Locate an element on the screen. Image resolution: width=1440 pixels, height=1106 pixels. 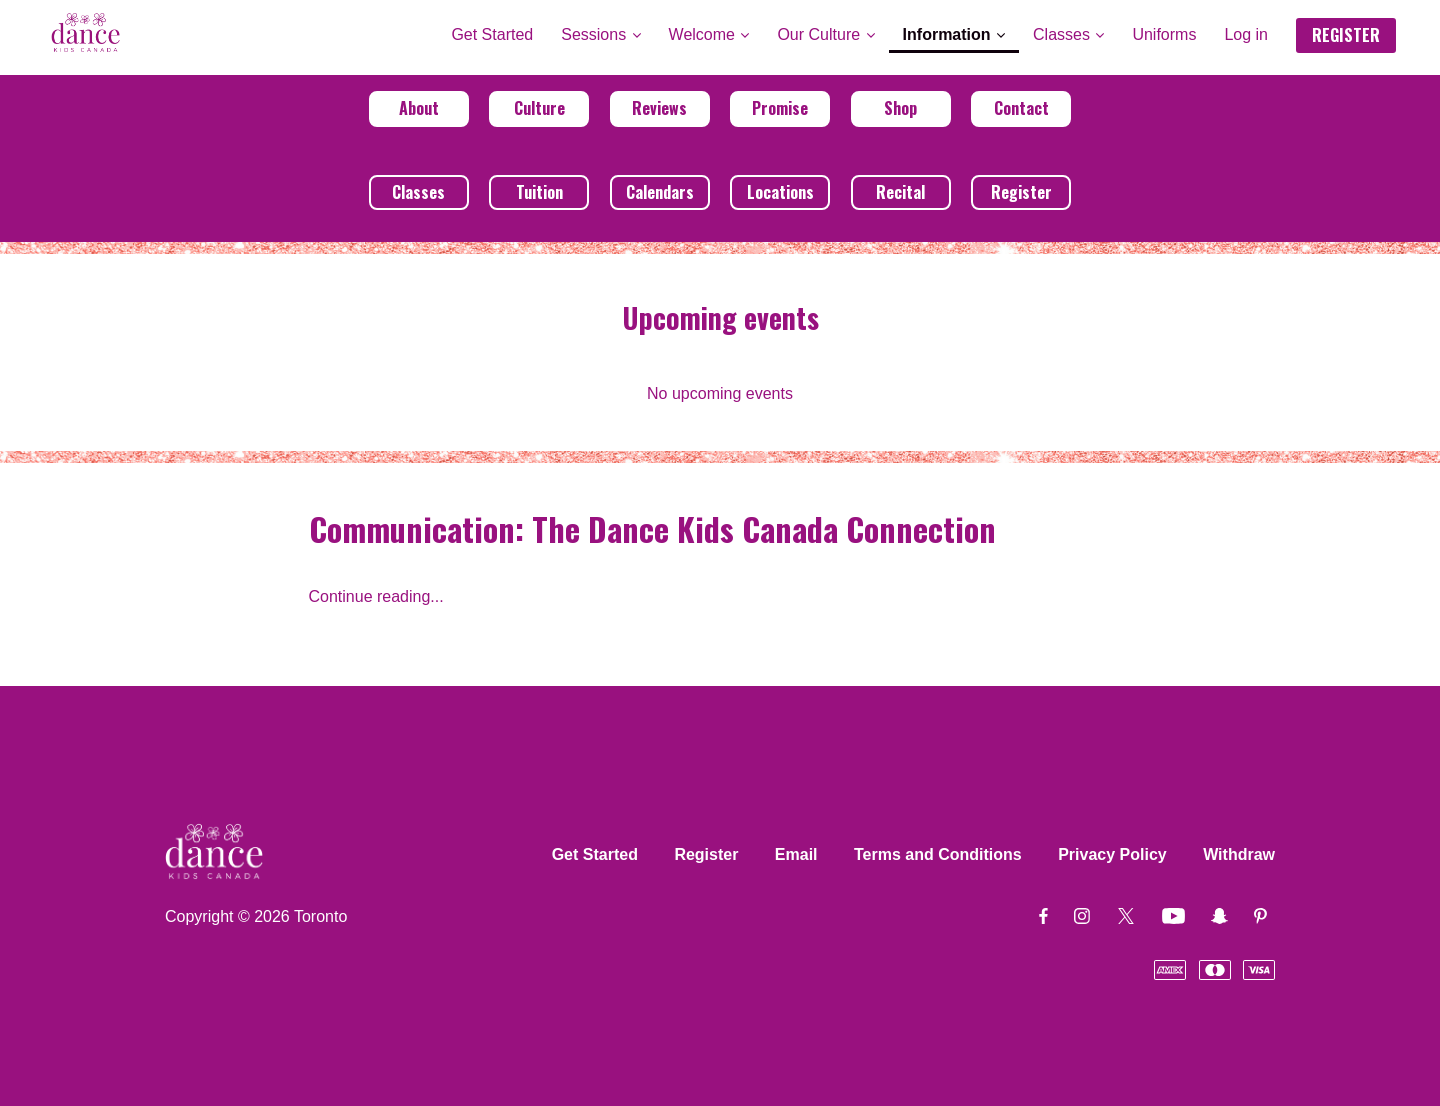
About is located at coordinates (419, 108).